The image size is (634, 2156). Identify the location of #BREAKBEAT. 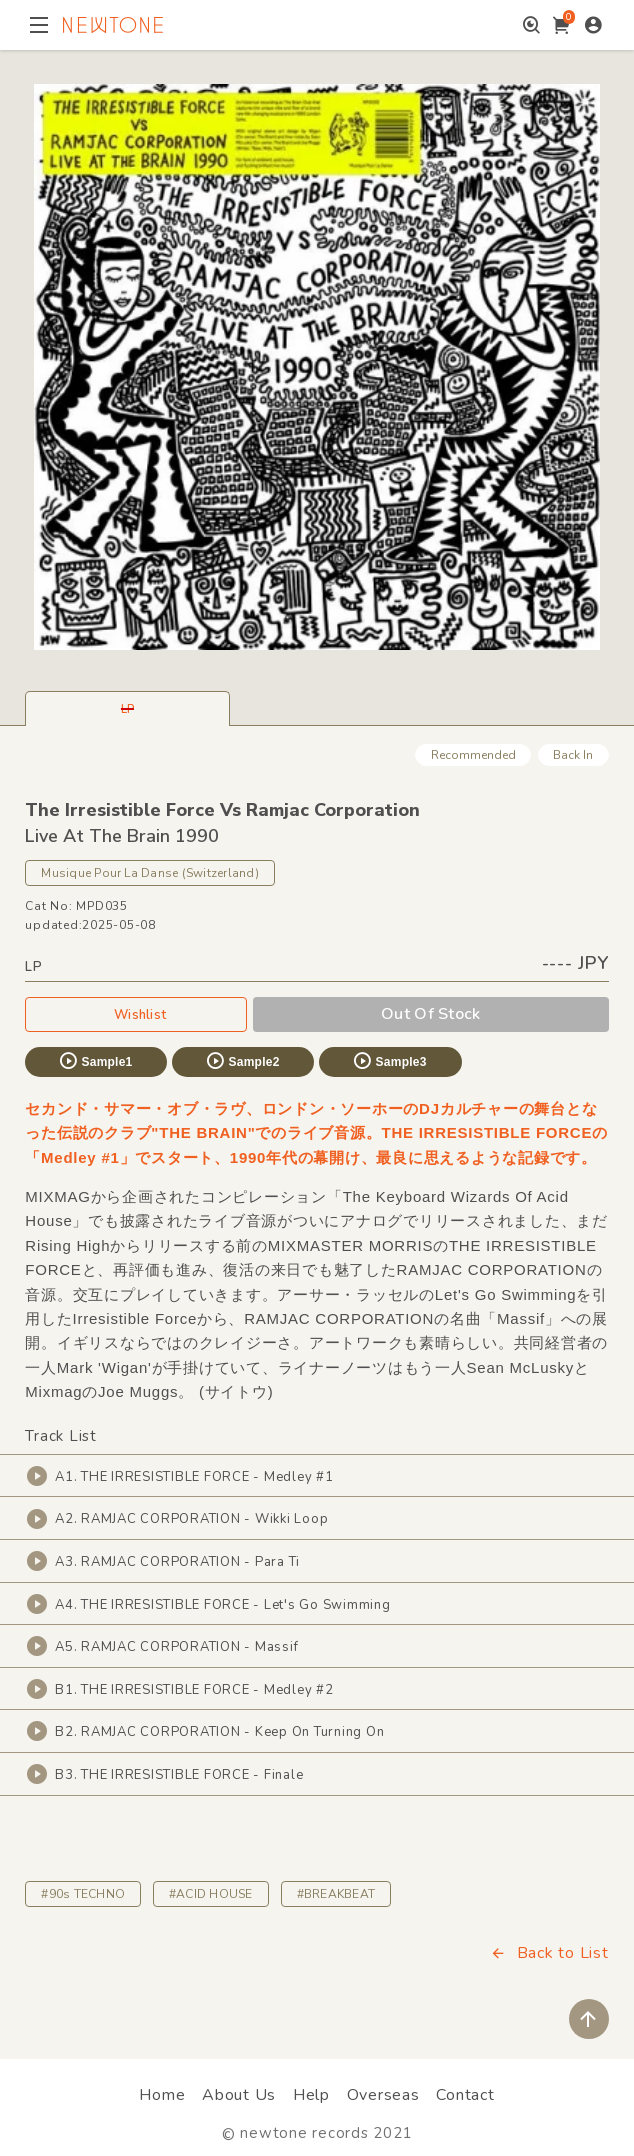
(336, 1894).